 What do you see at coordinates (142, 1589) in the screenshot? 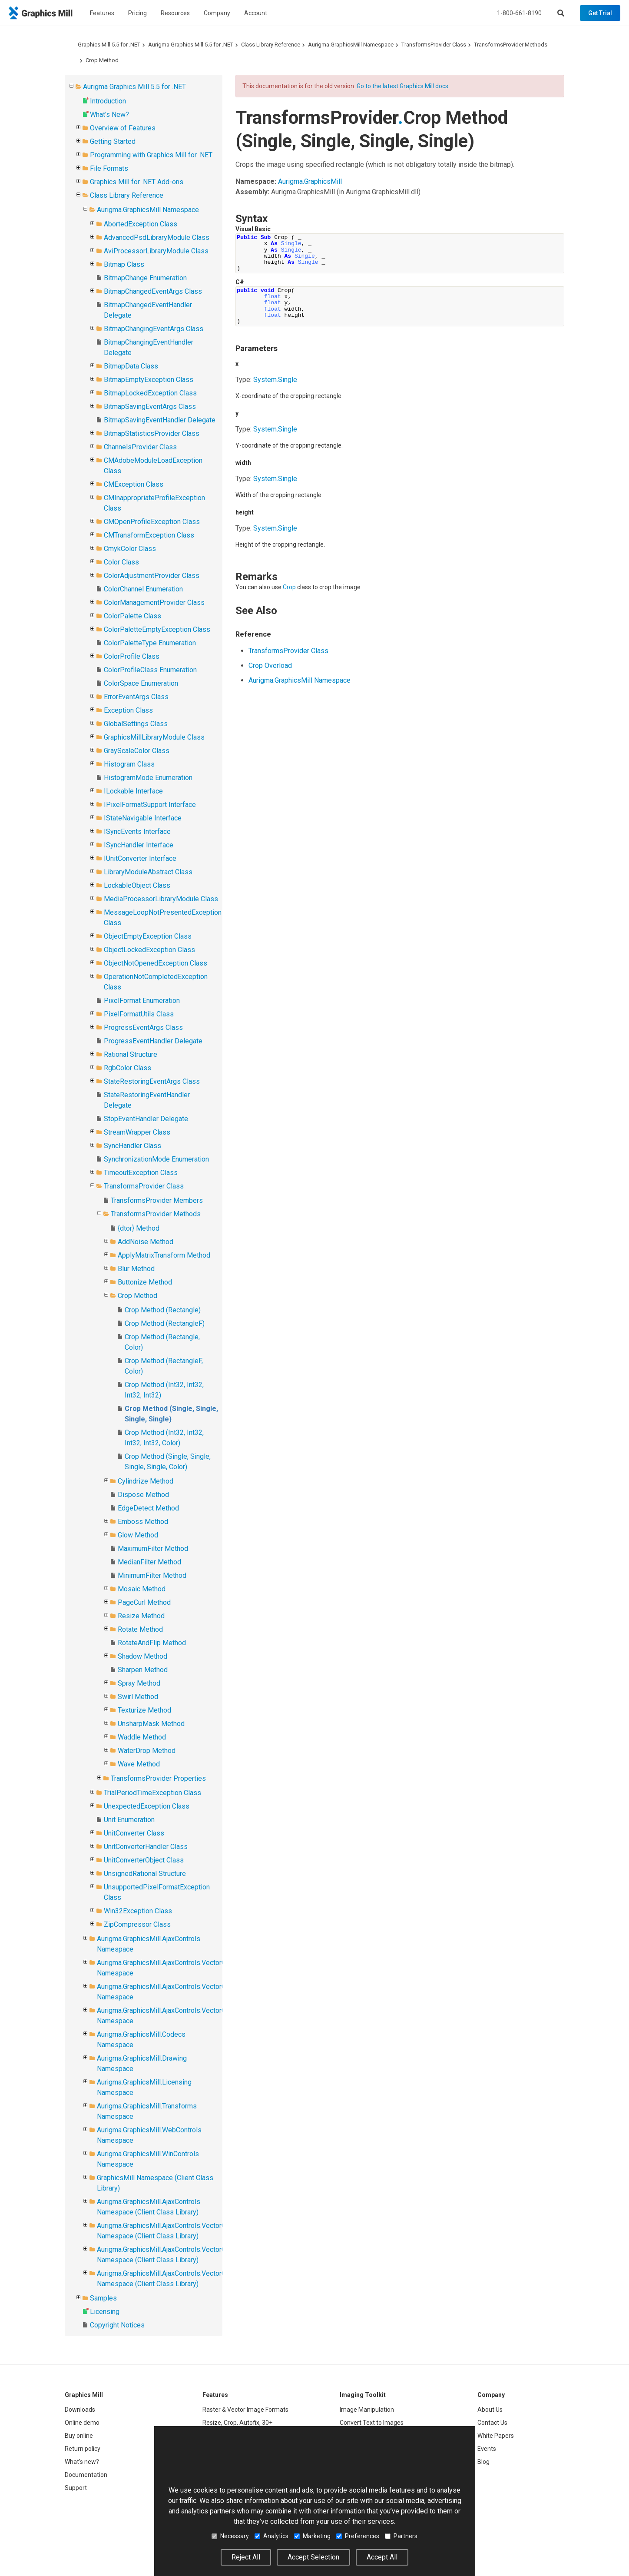
I see `Mosaic Method` at bounding box center [142, 1589].